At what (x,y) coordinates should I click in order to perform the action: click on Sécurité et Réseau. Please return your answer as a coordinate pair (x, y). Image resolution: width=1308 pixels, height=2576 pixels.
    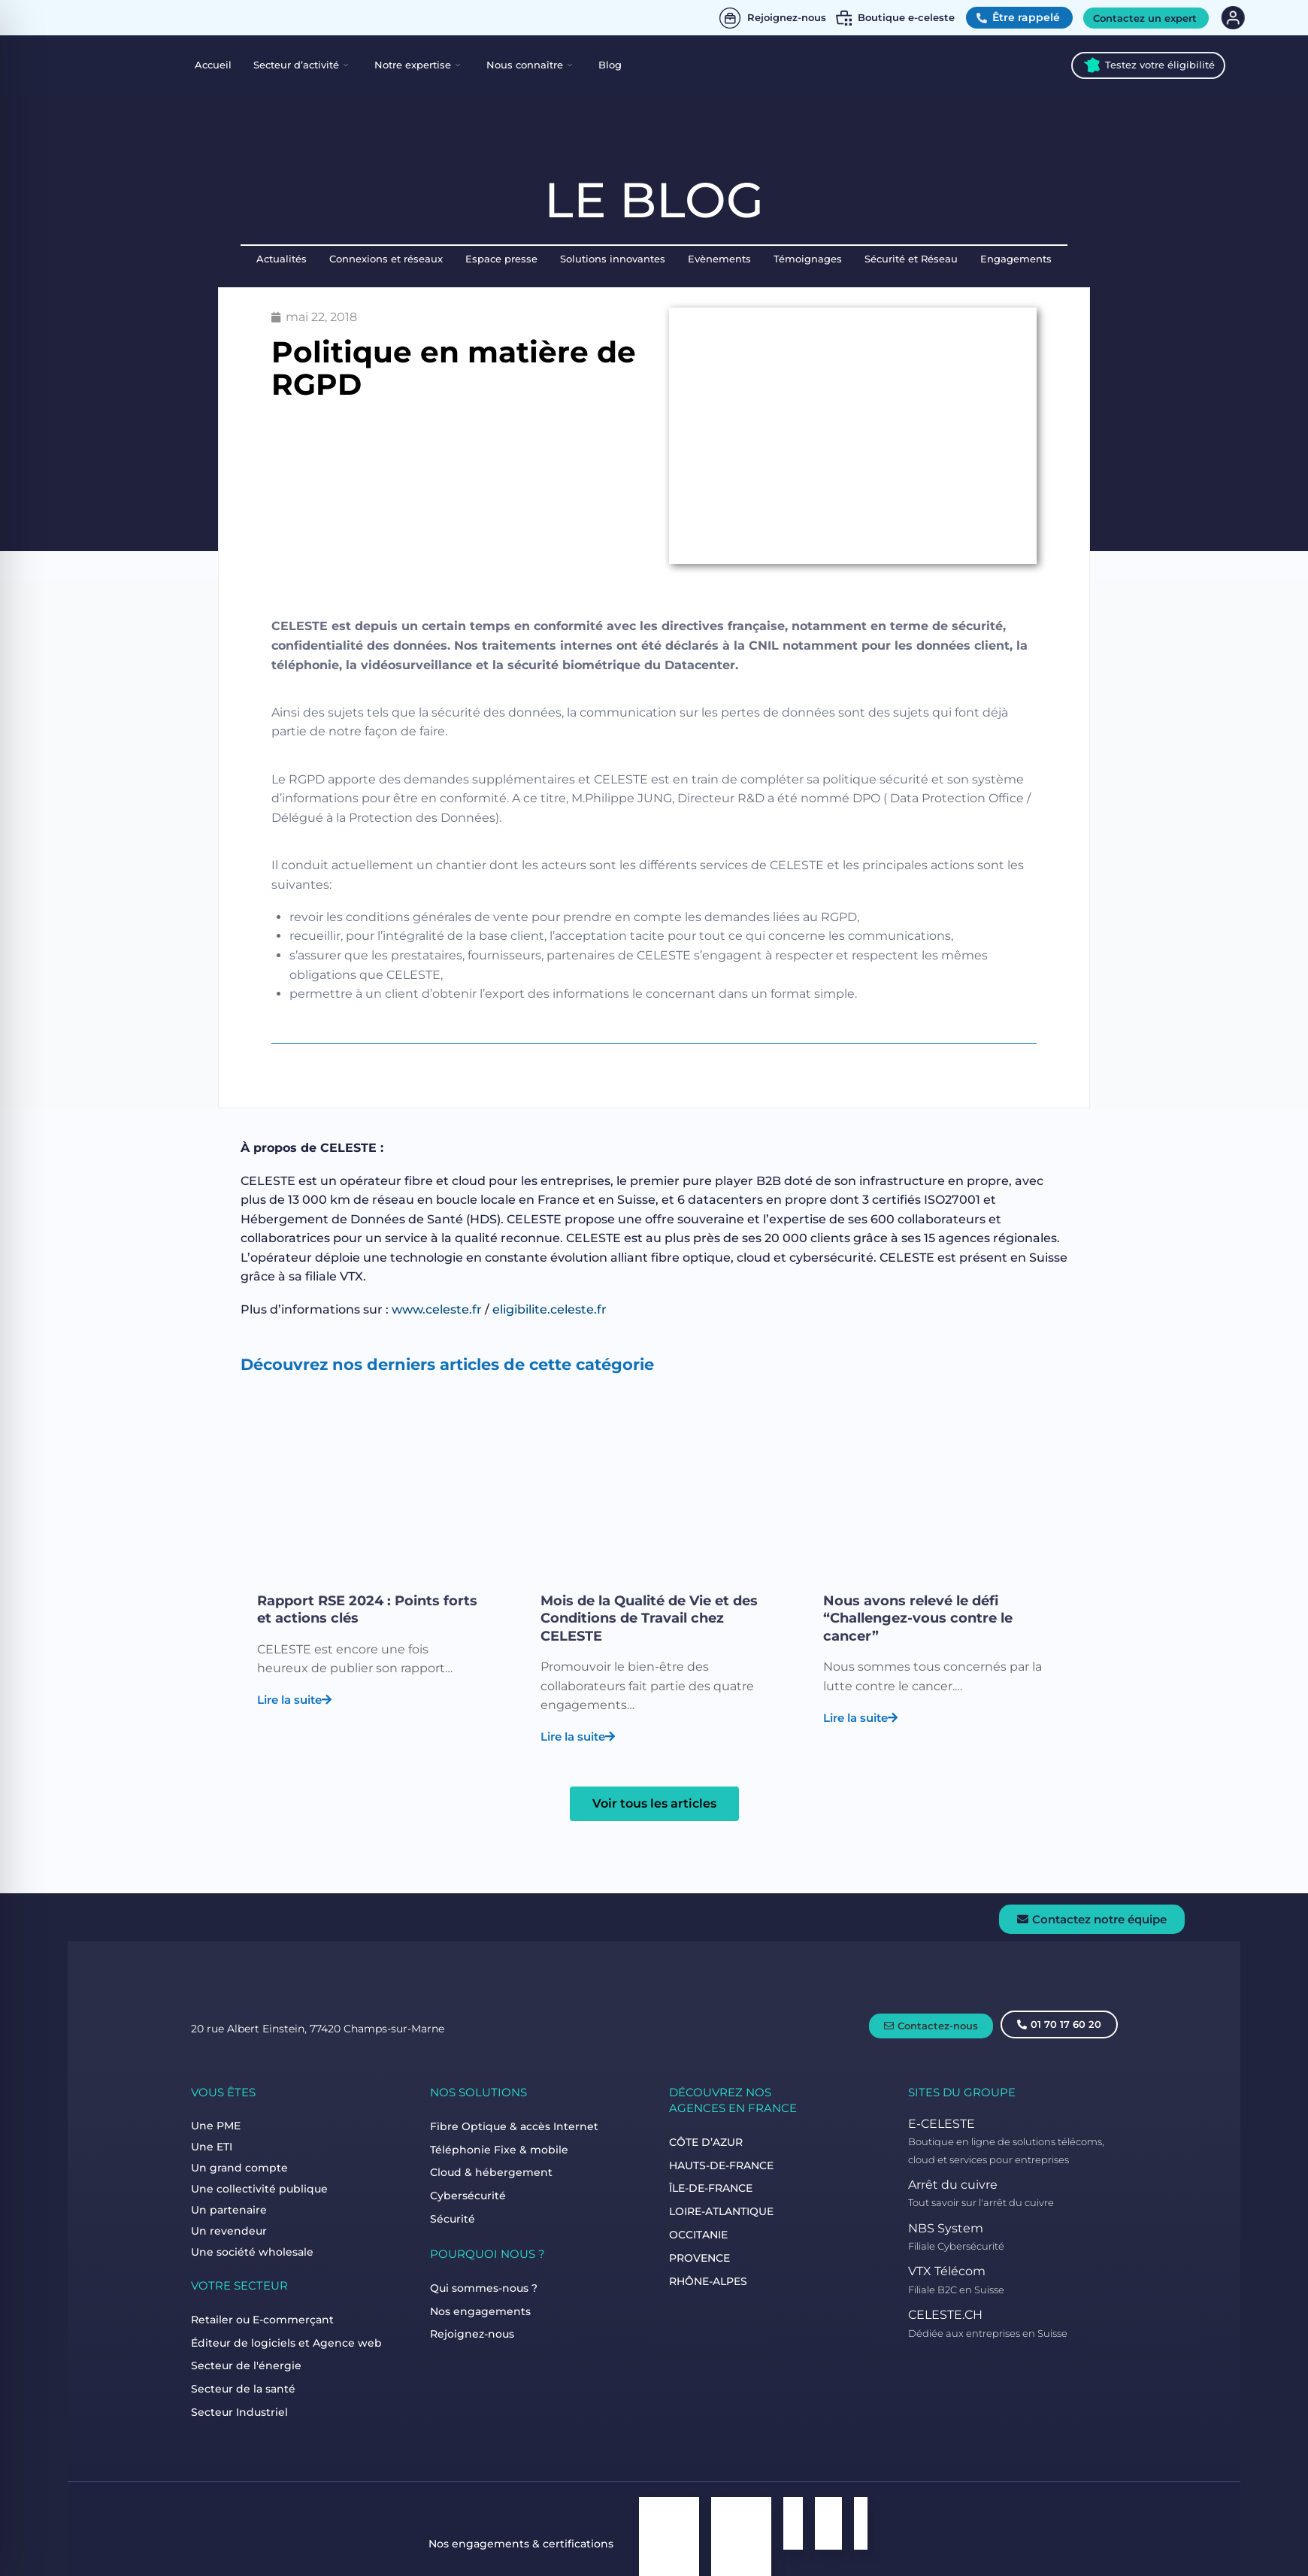
    Looking at the image, I should click on (911, 259).